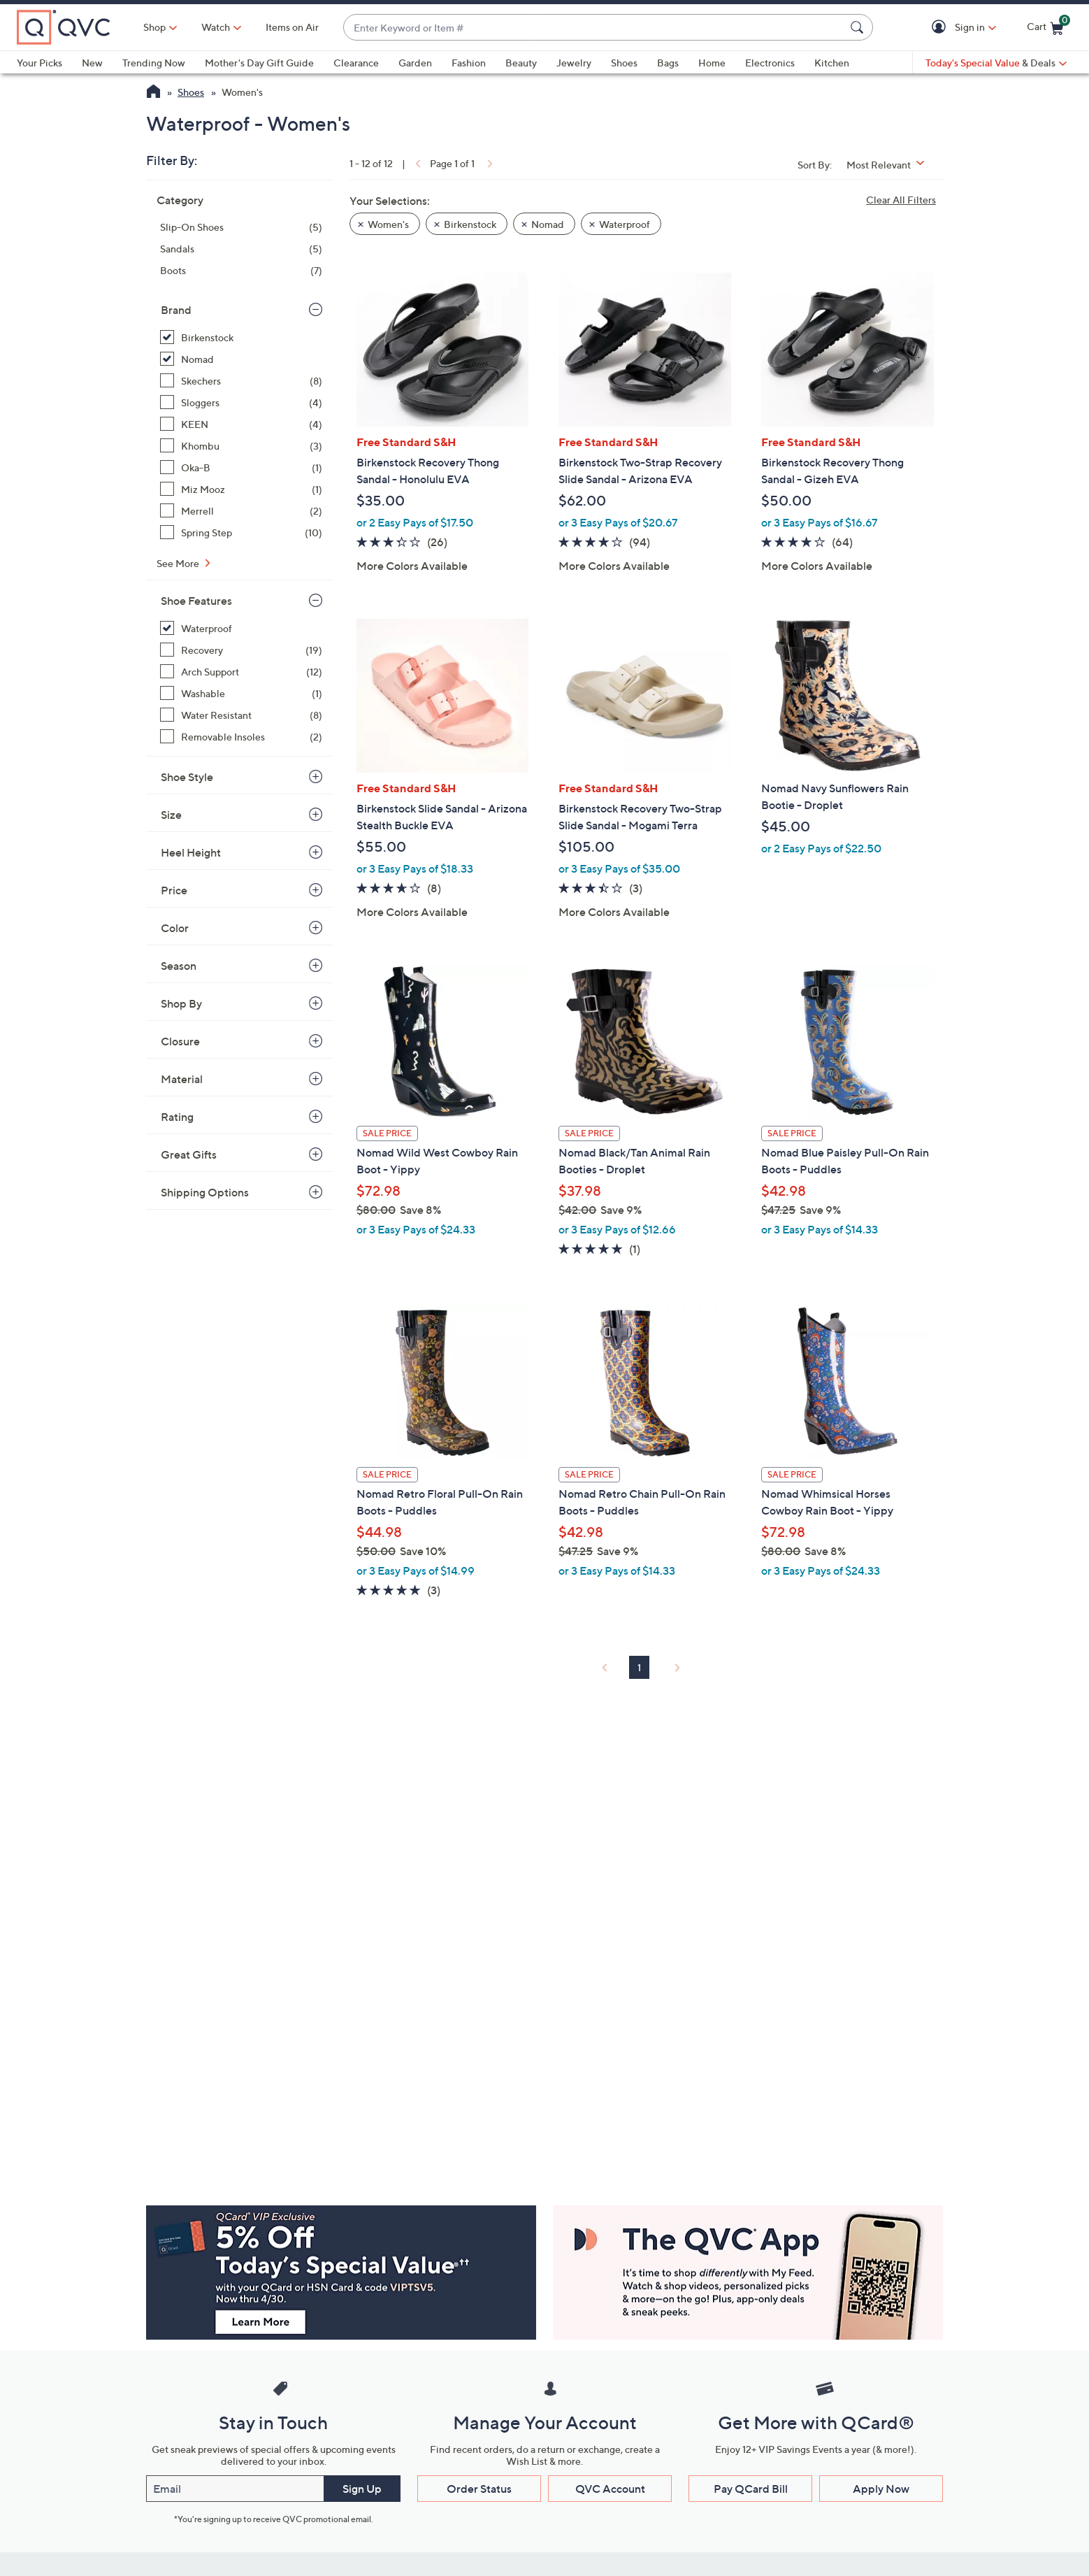  Describe the element at coordinates (176, 310) in the screenshot. I see `Brand` at that location.